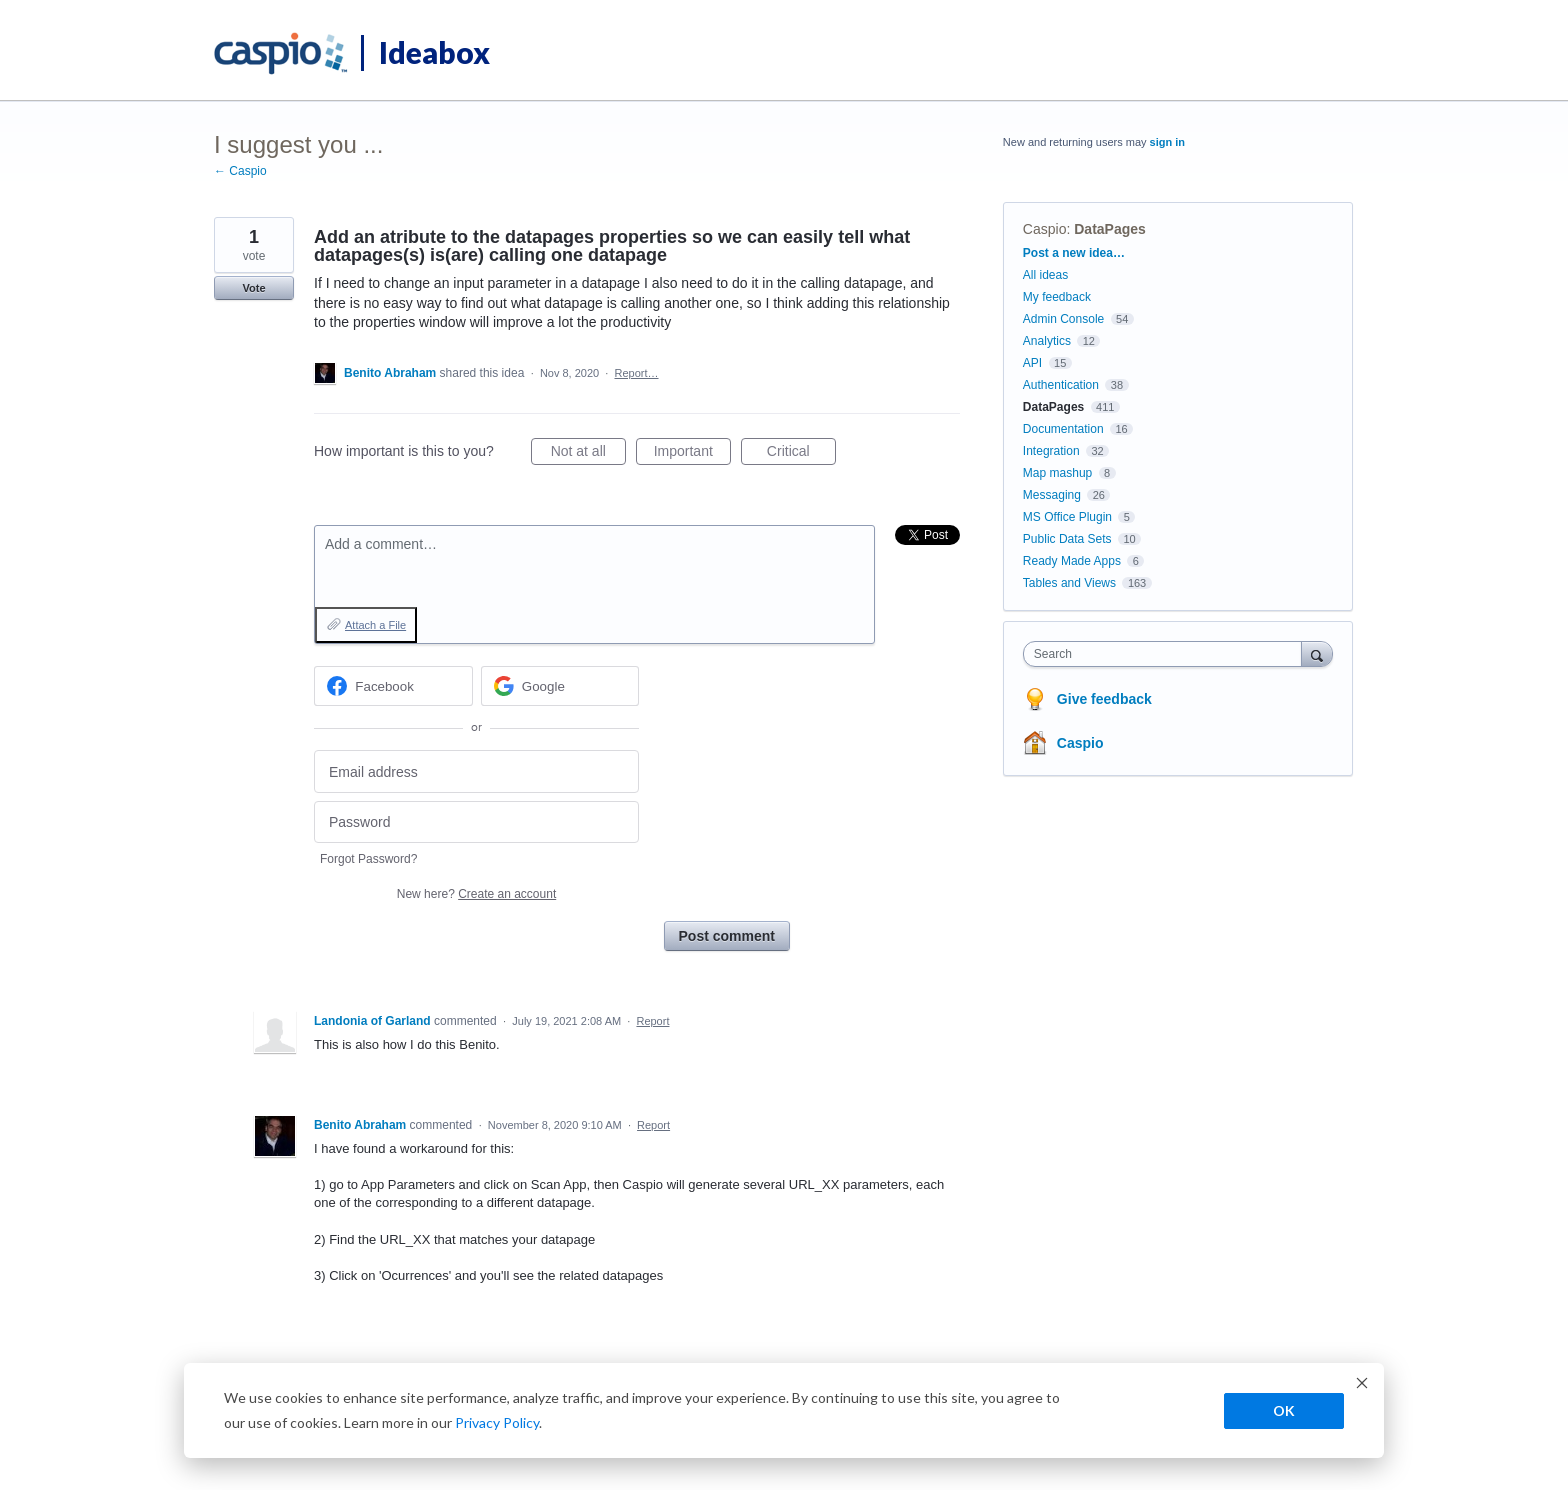  I want to click on Integration, so click(1051, 451).